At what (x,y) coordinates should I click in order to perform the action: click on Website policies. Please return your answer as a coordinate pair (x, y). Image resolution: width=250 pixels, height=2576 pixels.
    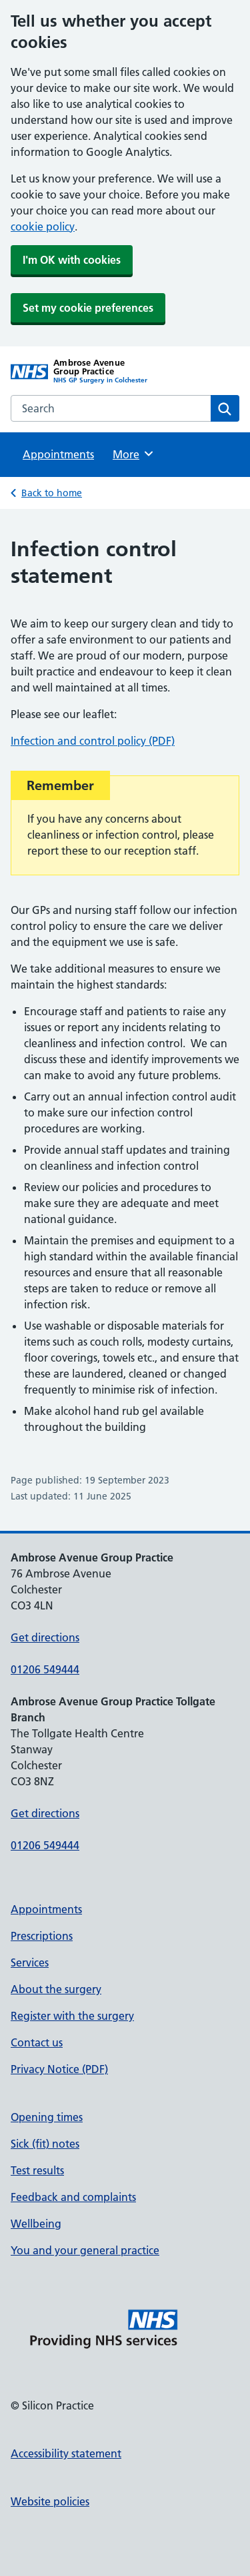
    Looking at the image, I should click on (50, 2501).